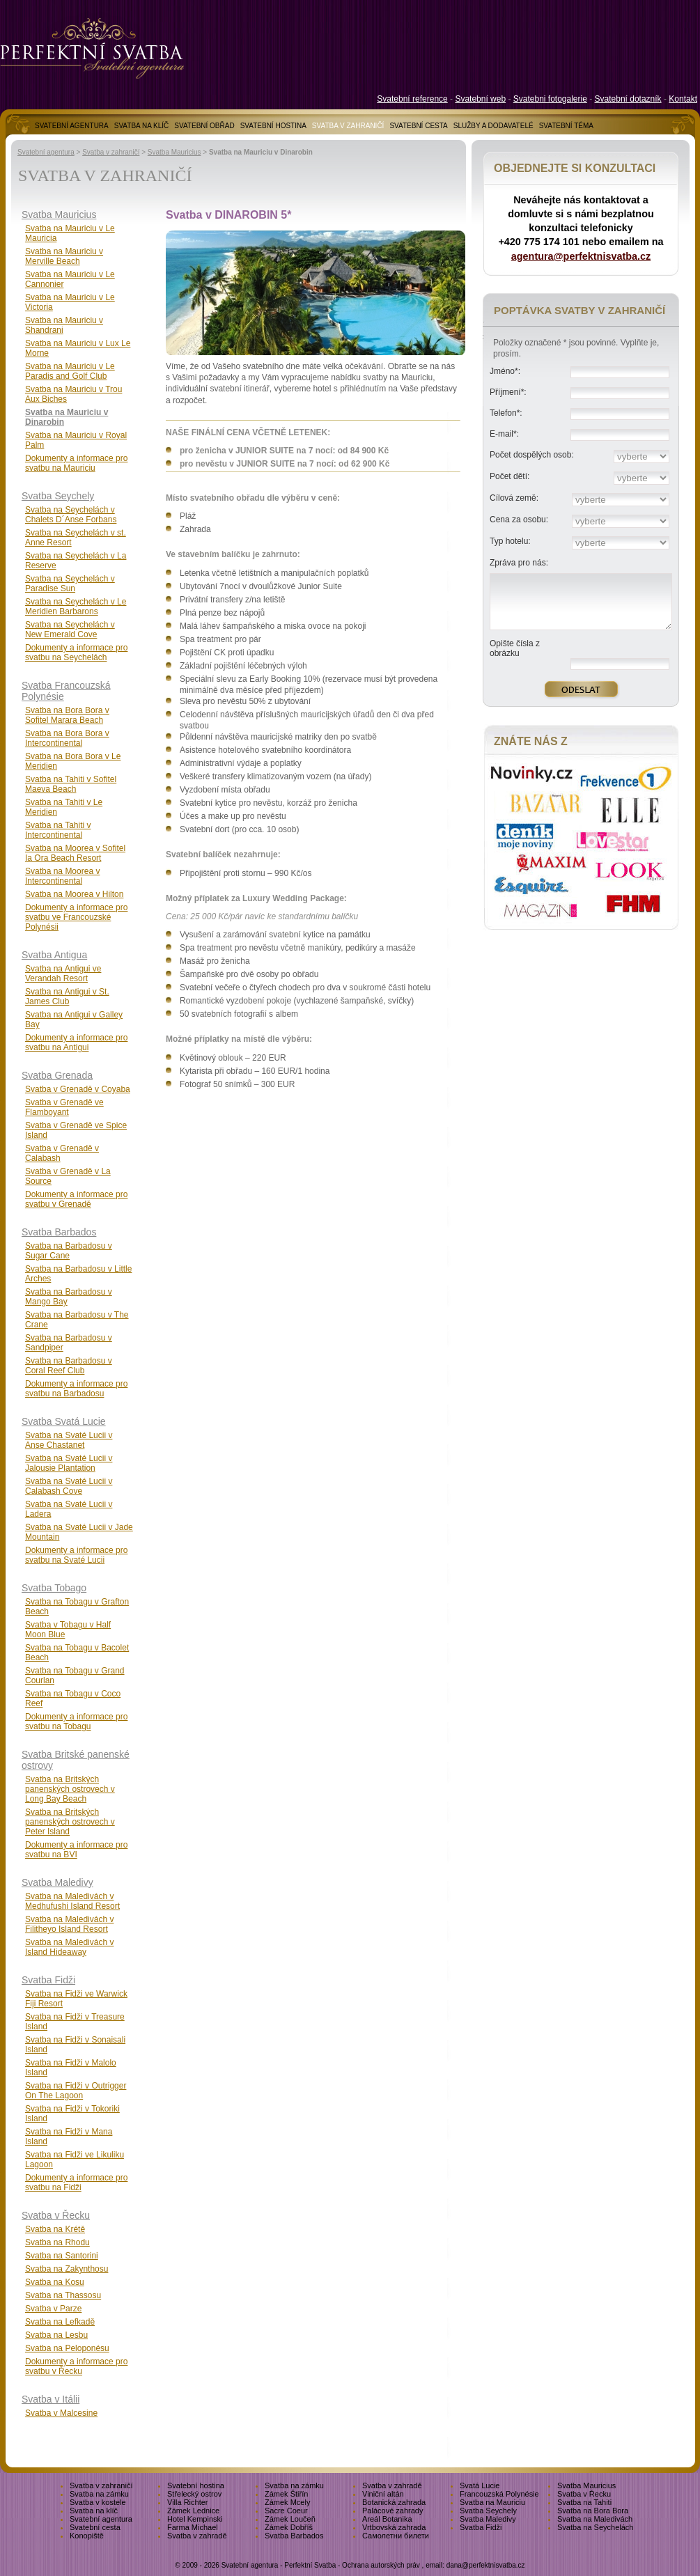 This screenshot has height=2576, width=700. I want to click on Svatba v Řecku, so click(56, 2215).